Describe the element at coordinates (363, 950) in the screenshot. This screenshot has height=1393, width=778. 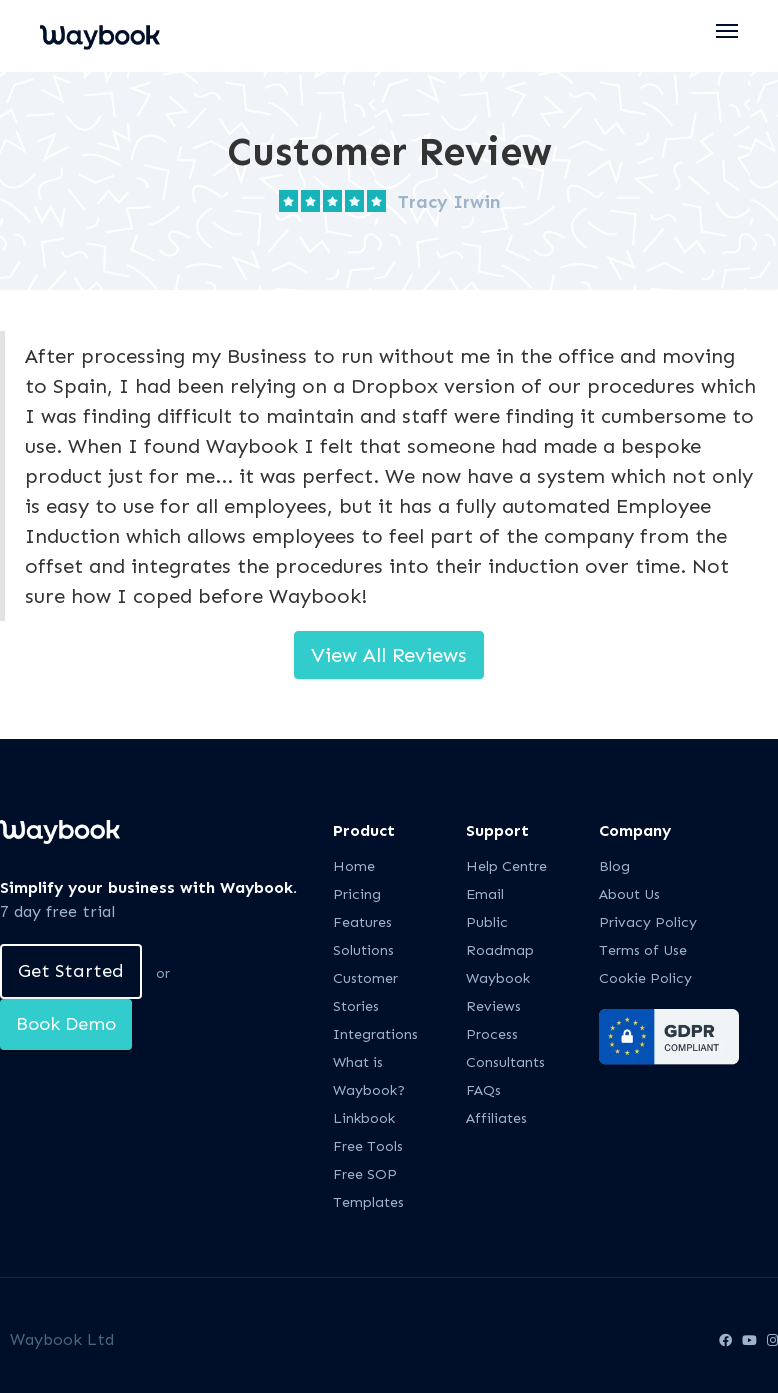
I see `Solutions` at that location.